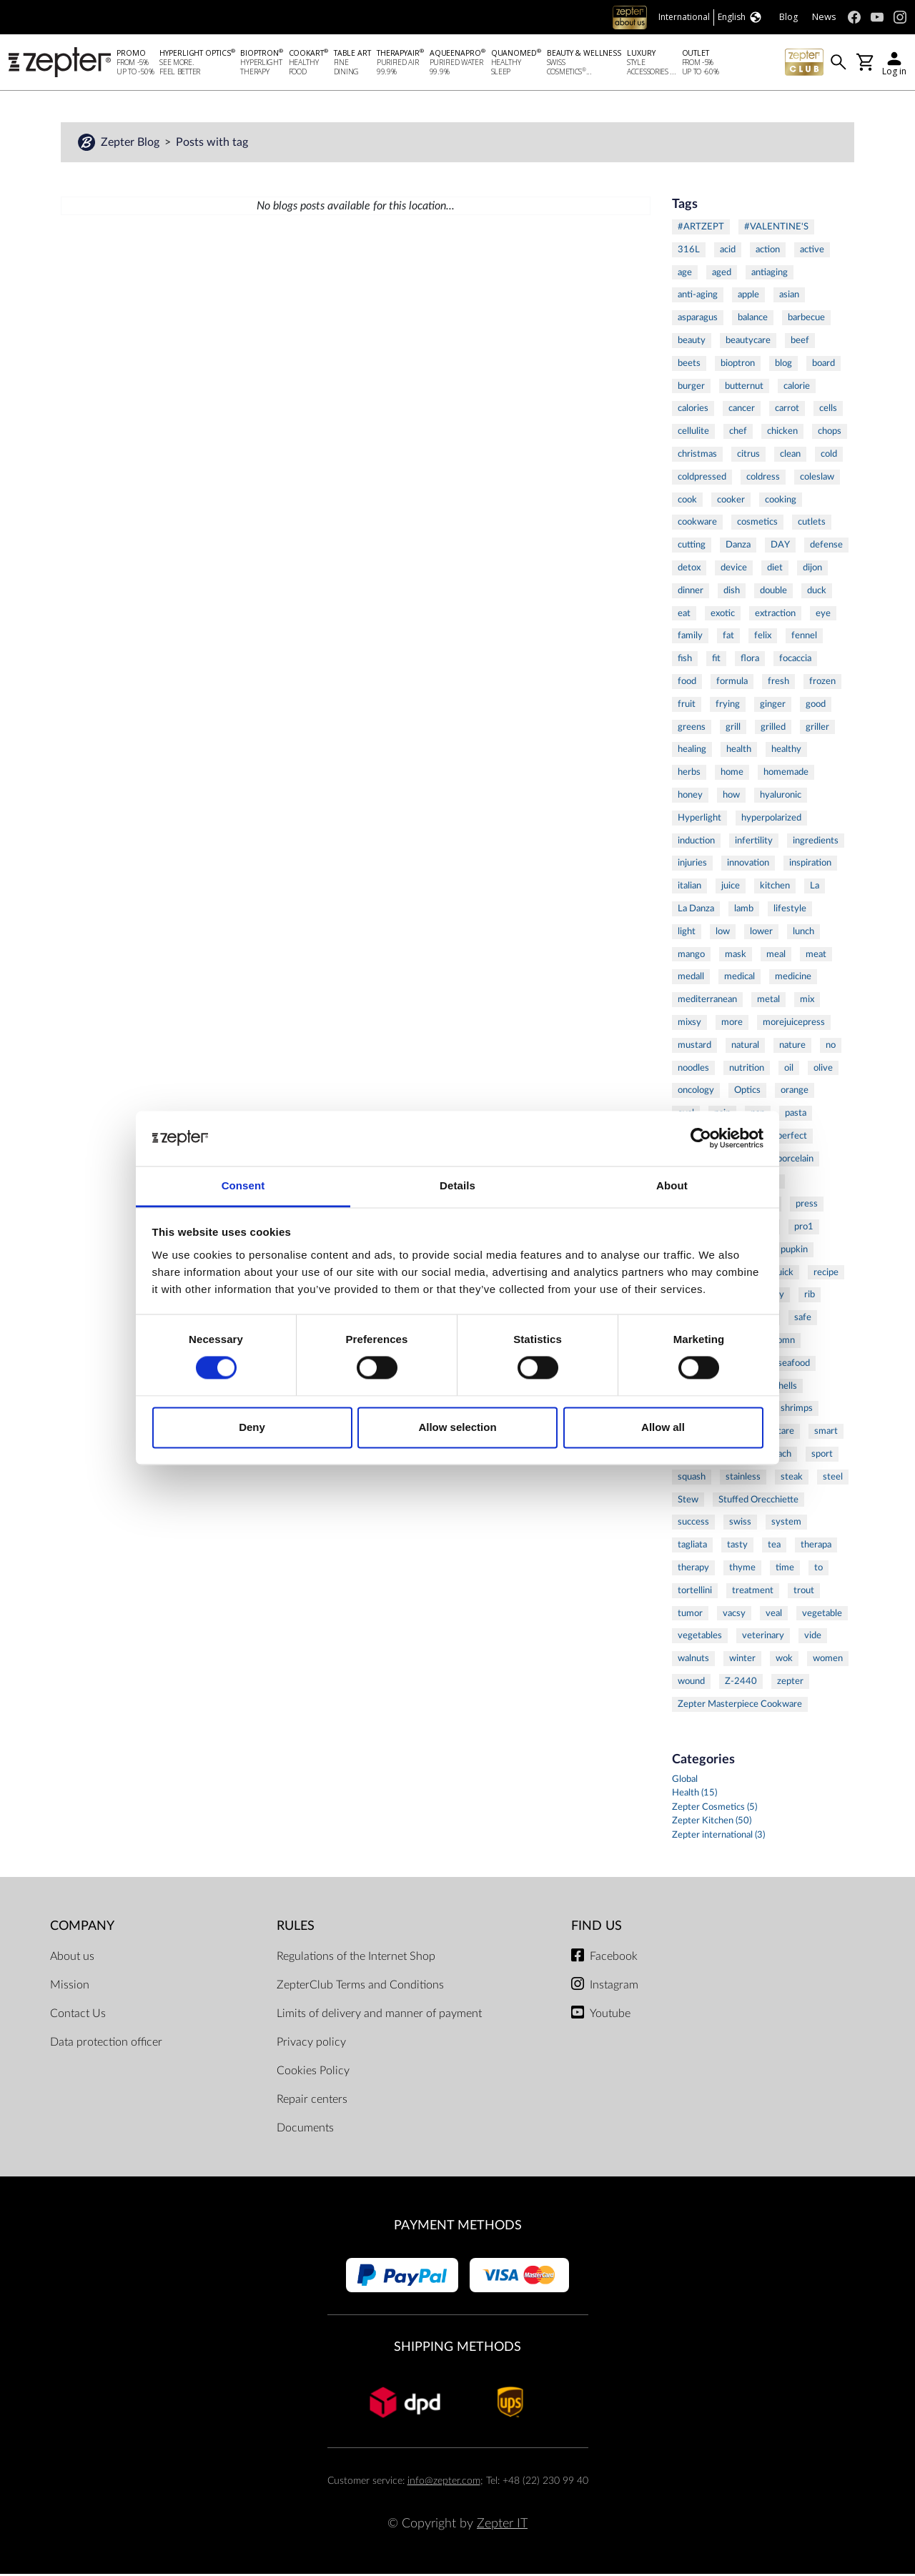 This screenshot has height=2576, width=915. Describe the element at coordinates (803, 933) in the screenshot. I see `lunch` at that location.